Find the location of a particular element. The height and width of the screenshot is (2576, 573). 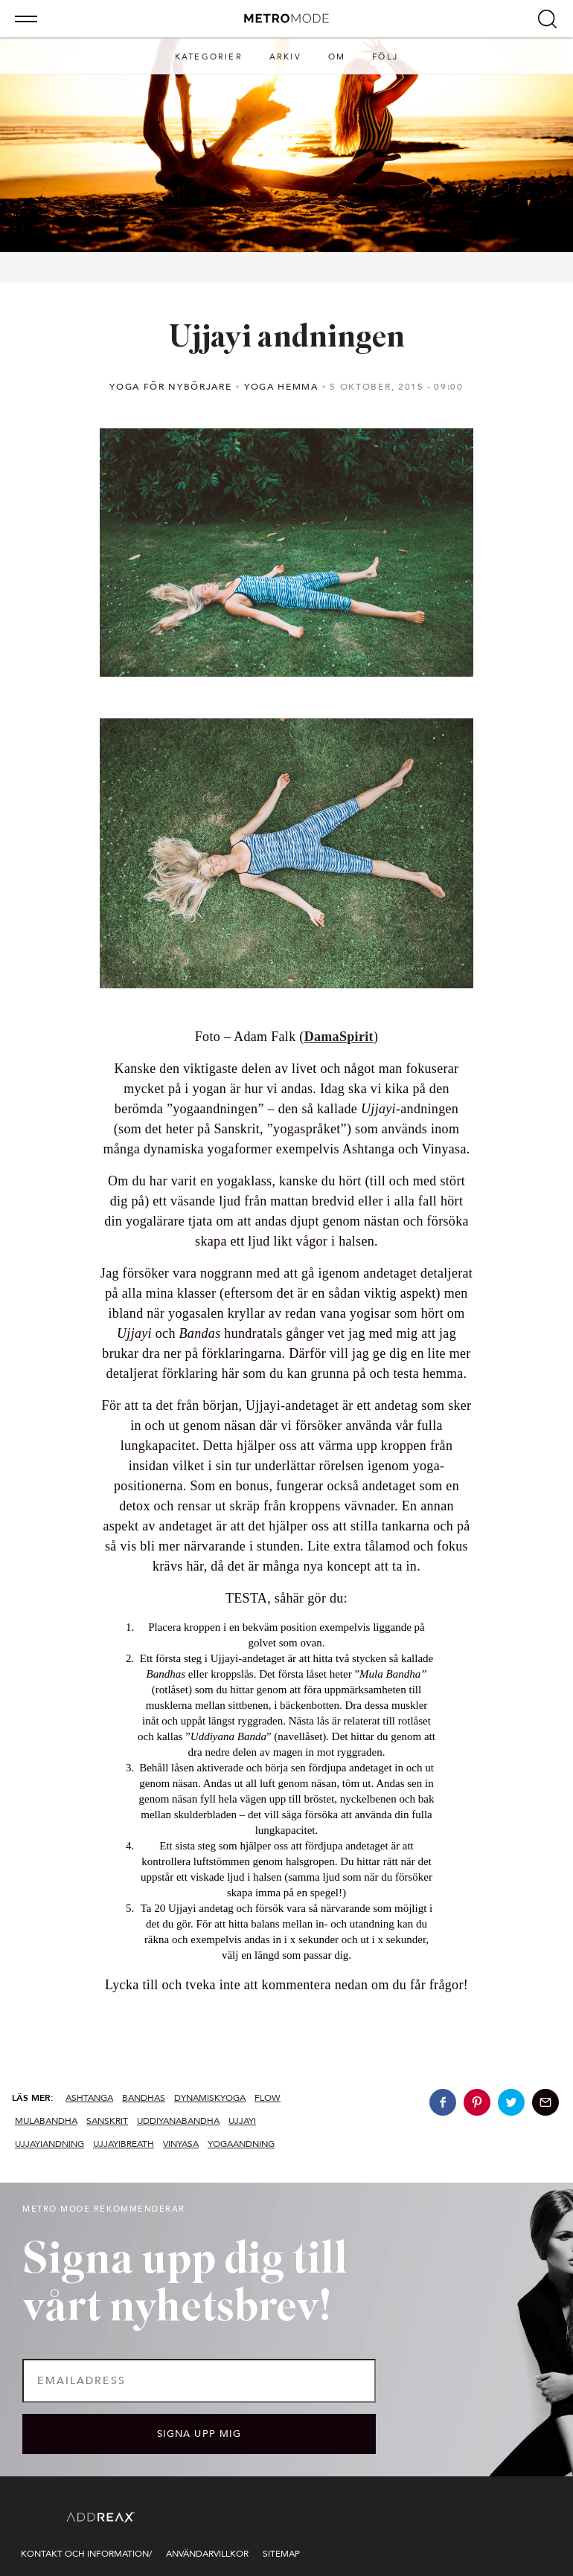

Om is located at coordinates (336, 56).